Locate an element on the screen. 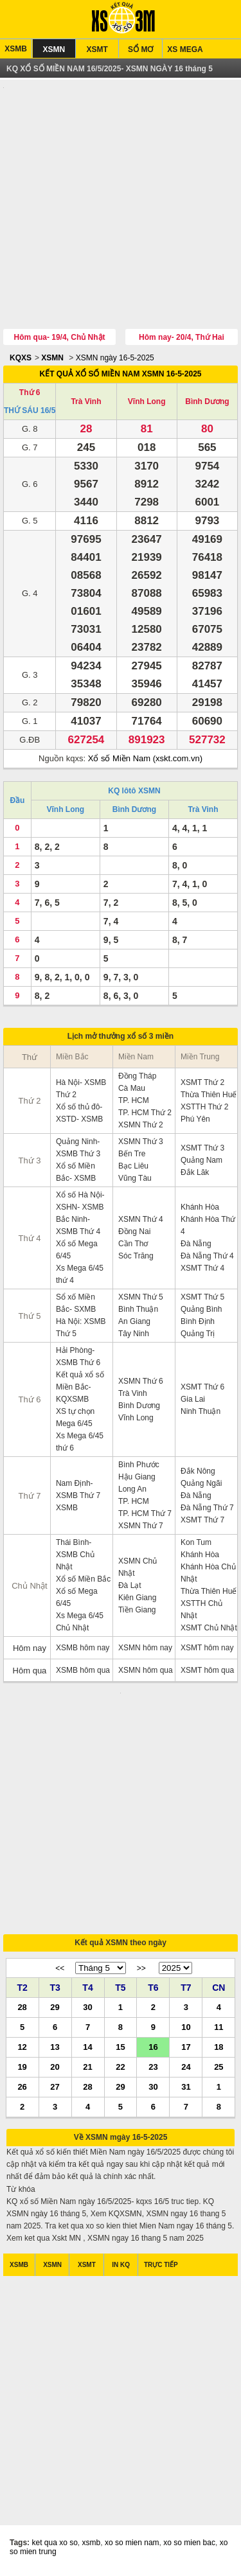 Image resolution: width=241 pixels, height=2576 pixels. Bình Thuận is located at coordinates (138, 1310).